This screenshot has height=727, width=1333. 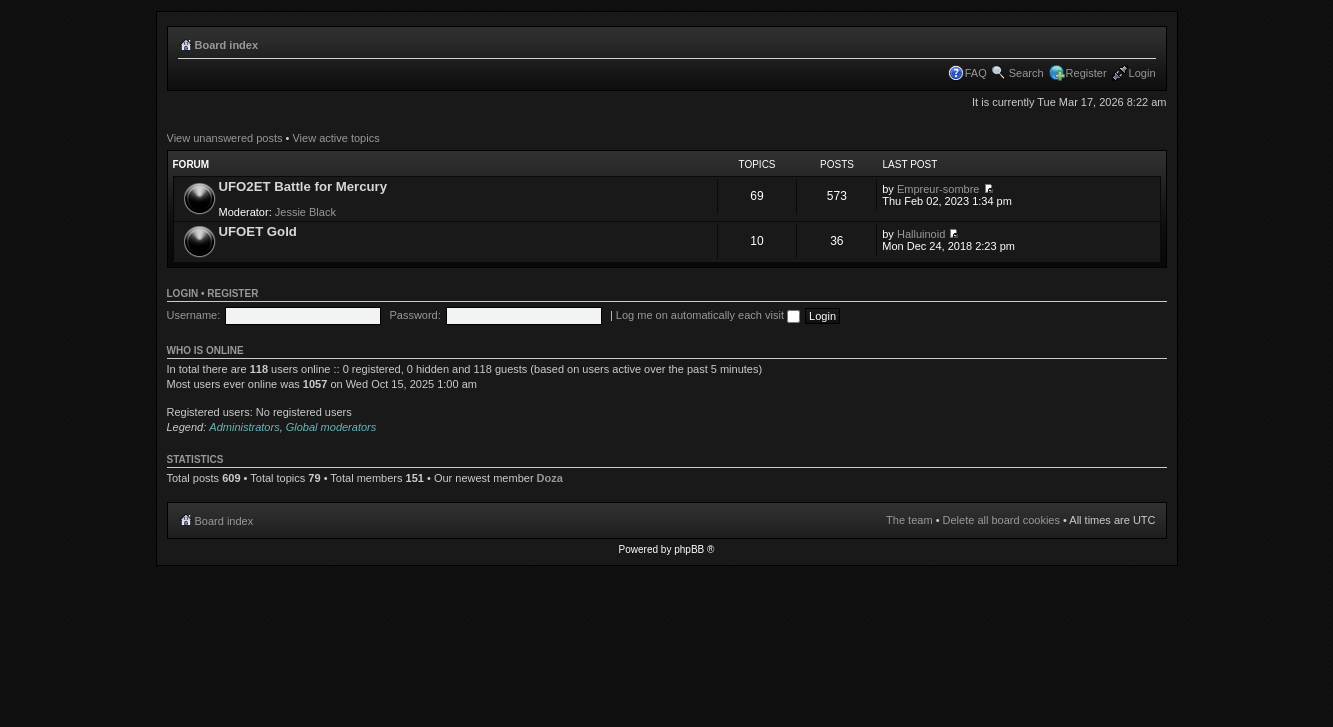 What do you see at coordinates (1026, 73) in the screenshot?
I see `Search` at bounding box center [1026, 73].